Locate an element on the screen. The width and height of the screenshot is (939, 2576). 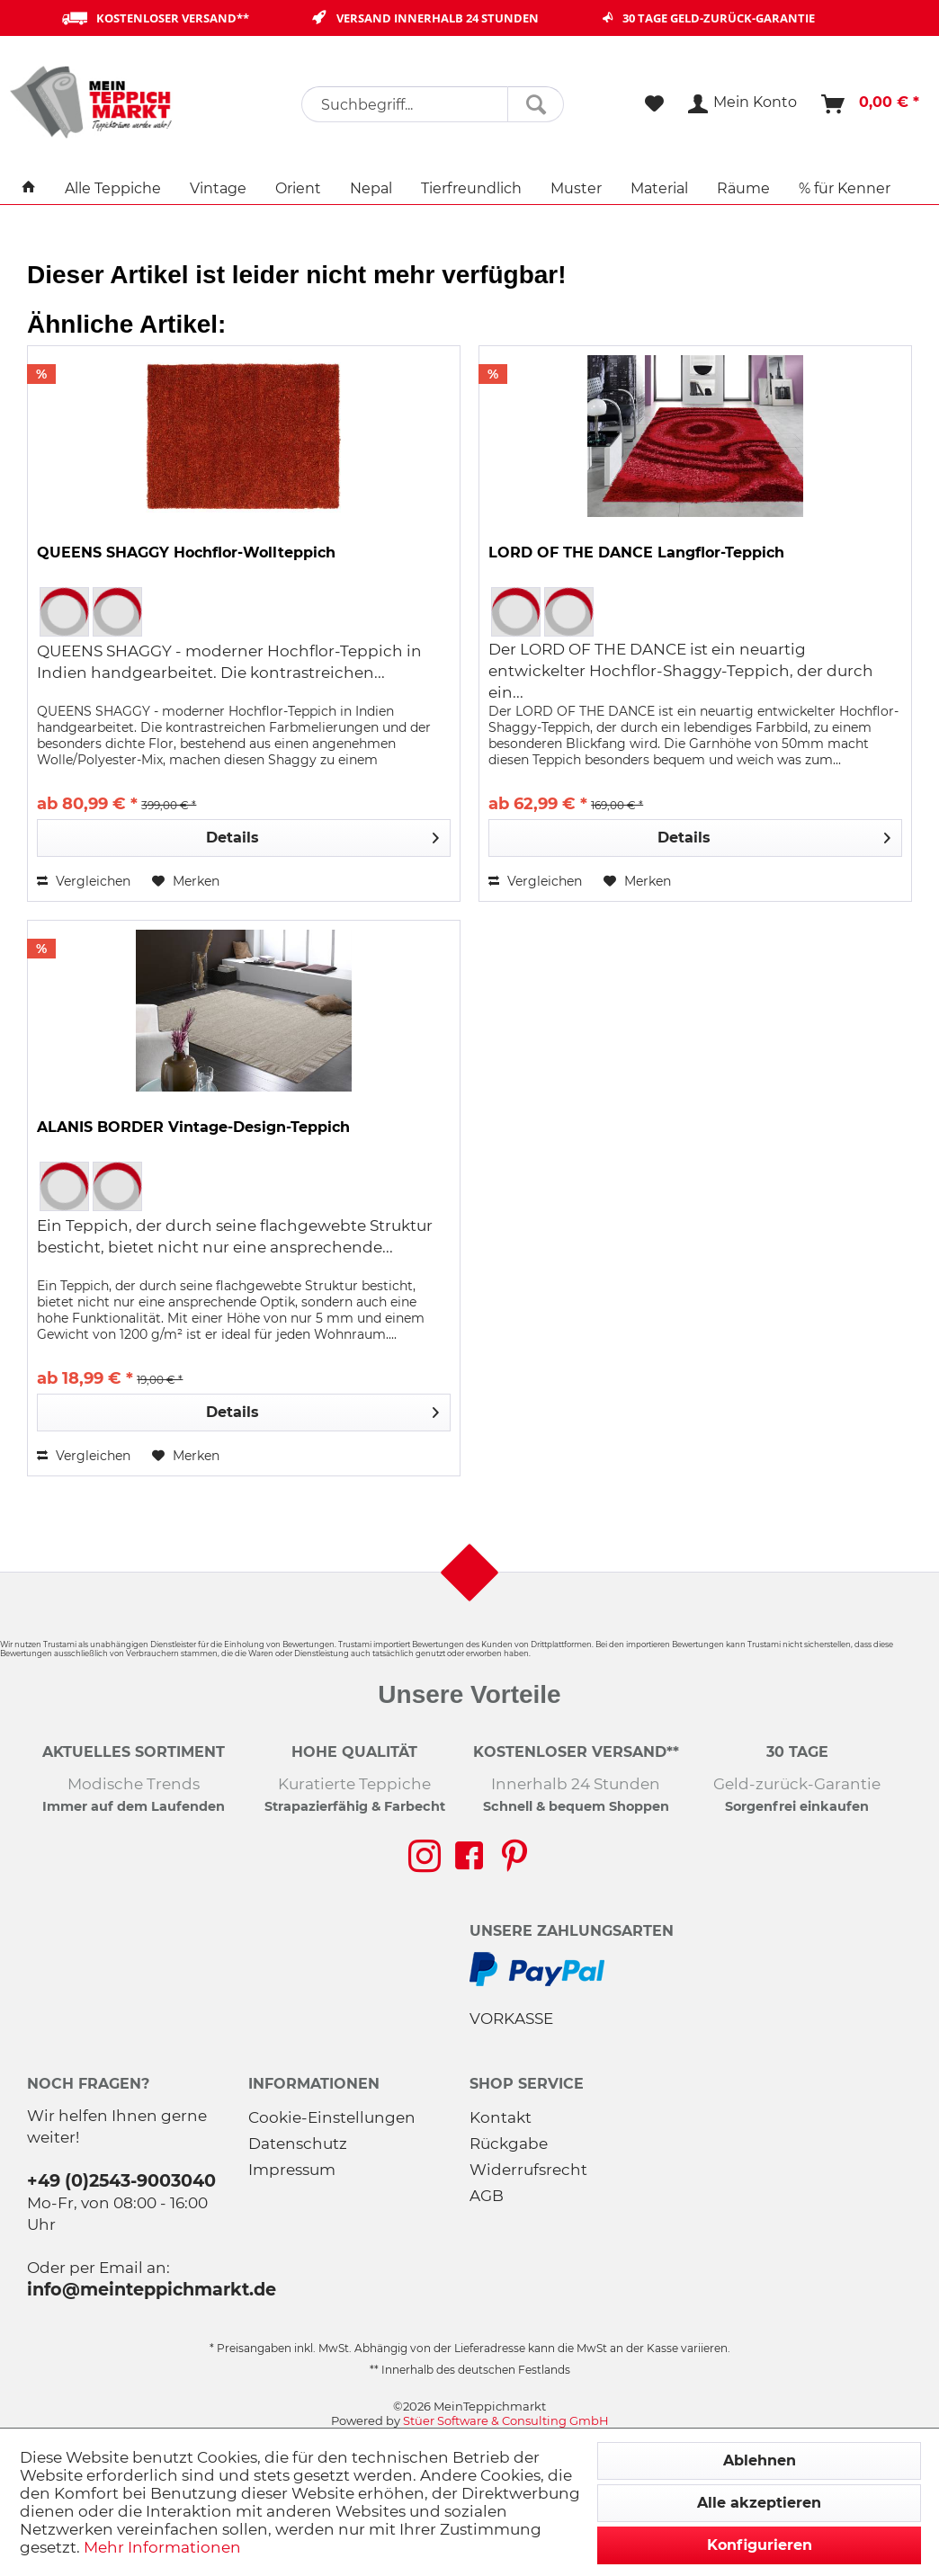
[Mein Konto] is located at coordinates (743, 104).